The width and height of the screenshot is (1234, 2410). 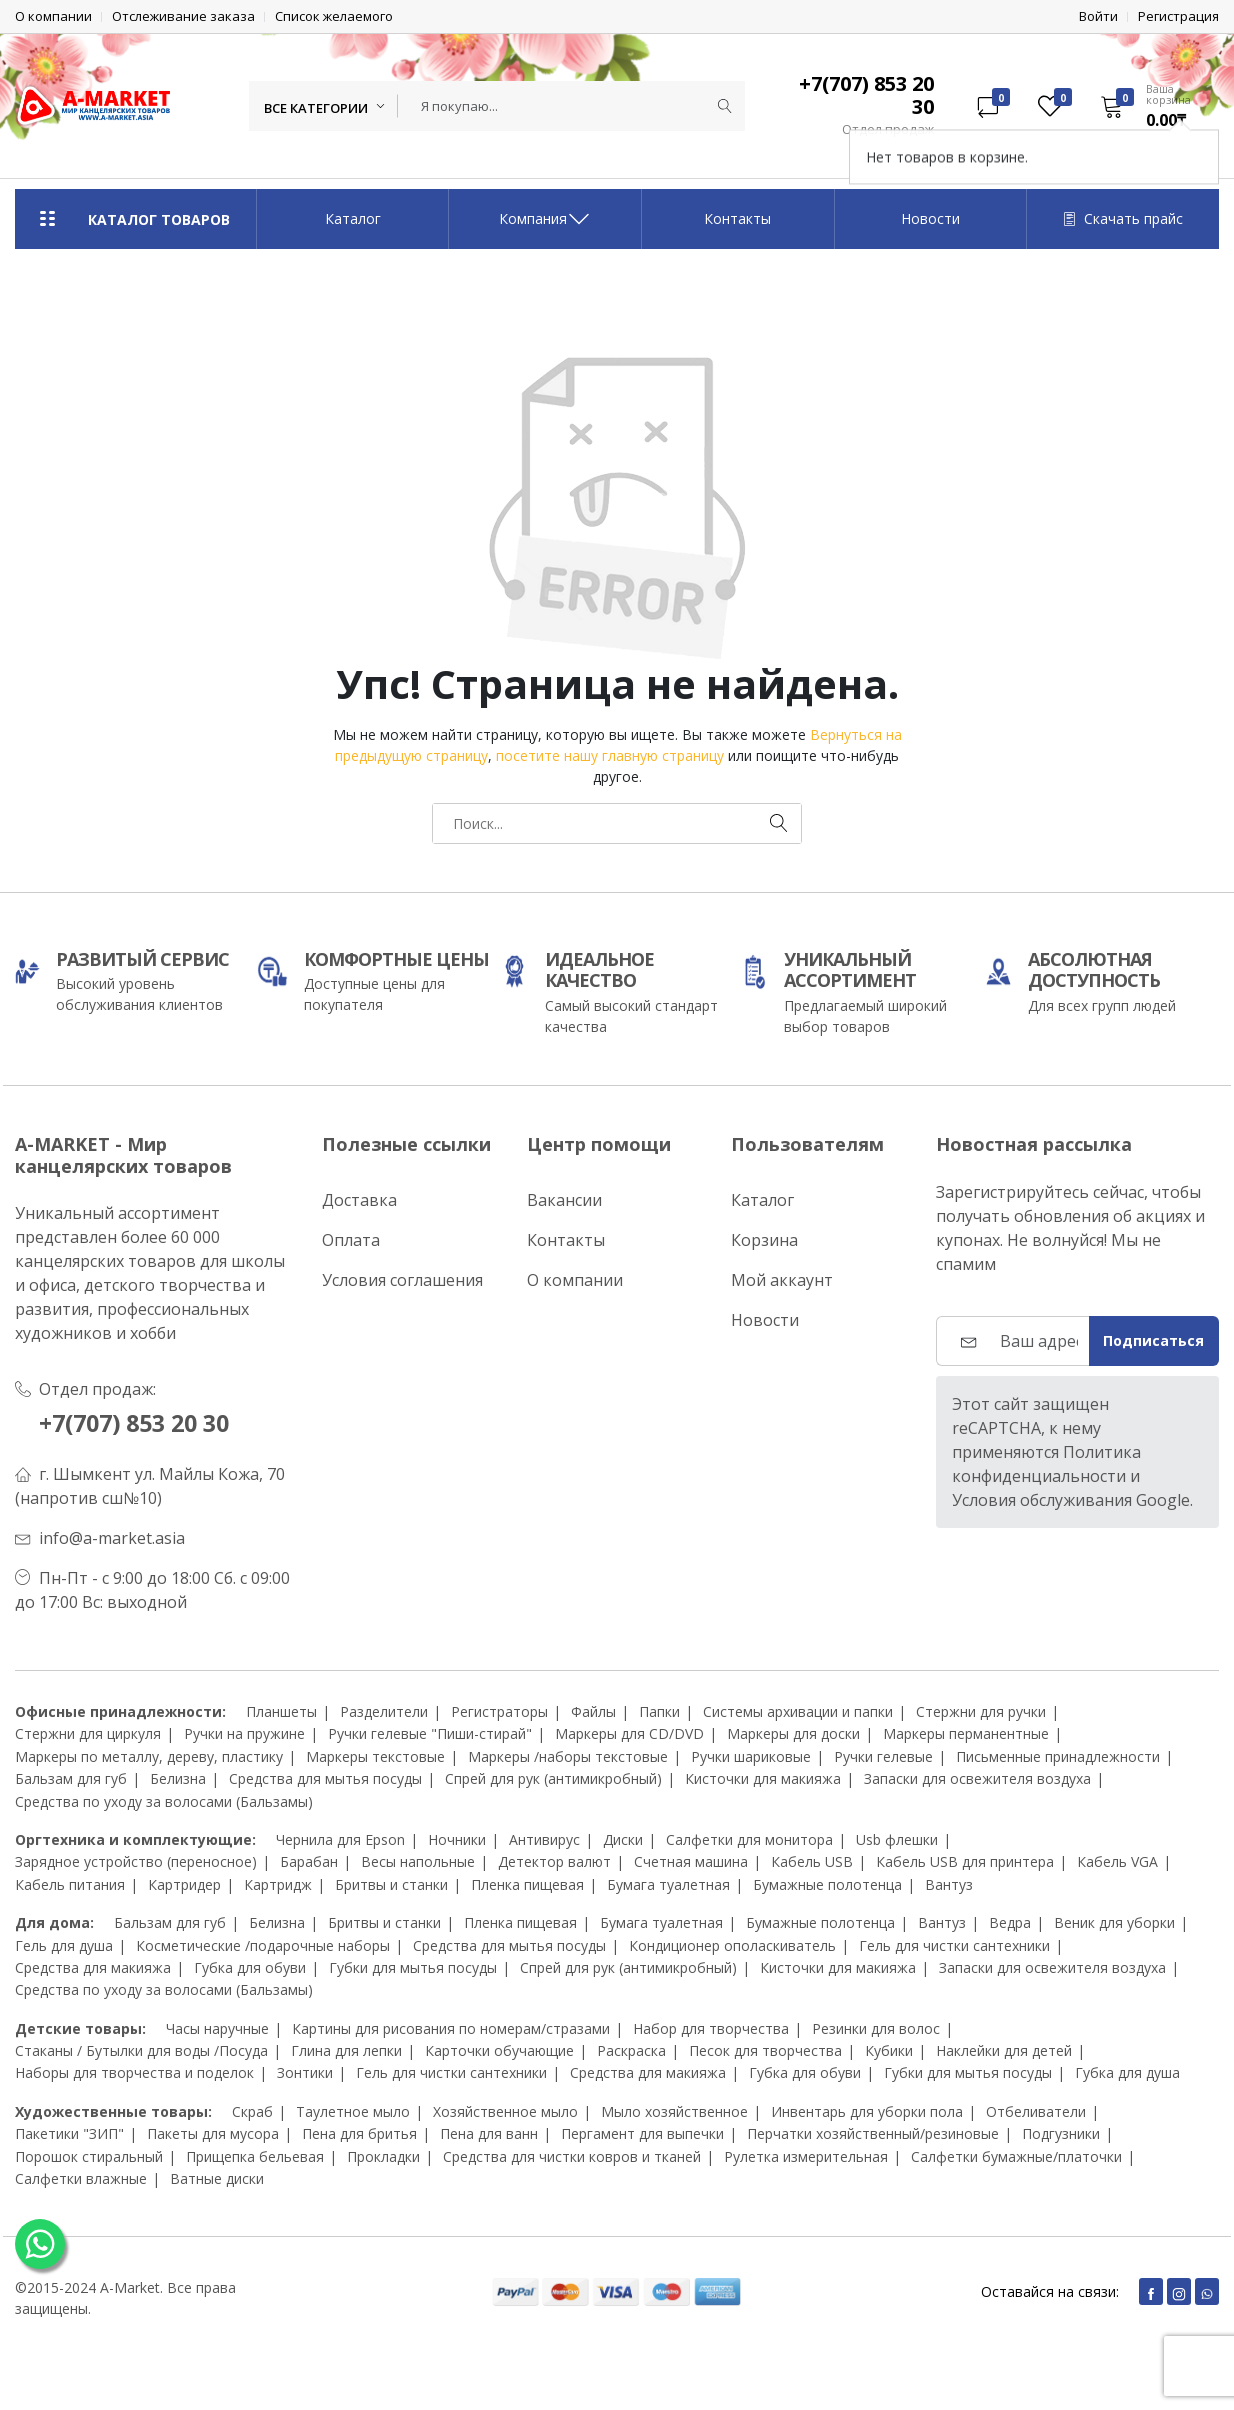 What do you see at coordinates (217, 2178) in the screenshot?
I see `Ватные диски` at bounding box center [217, 2178].